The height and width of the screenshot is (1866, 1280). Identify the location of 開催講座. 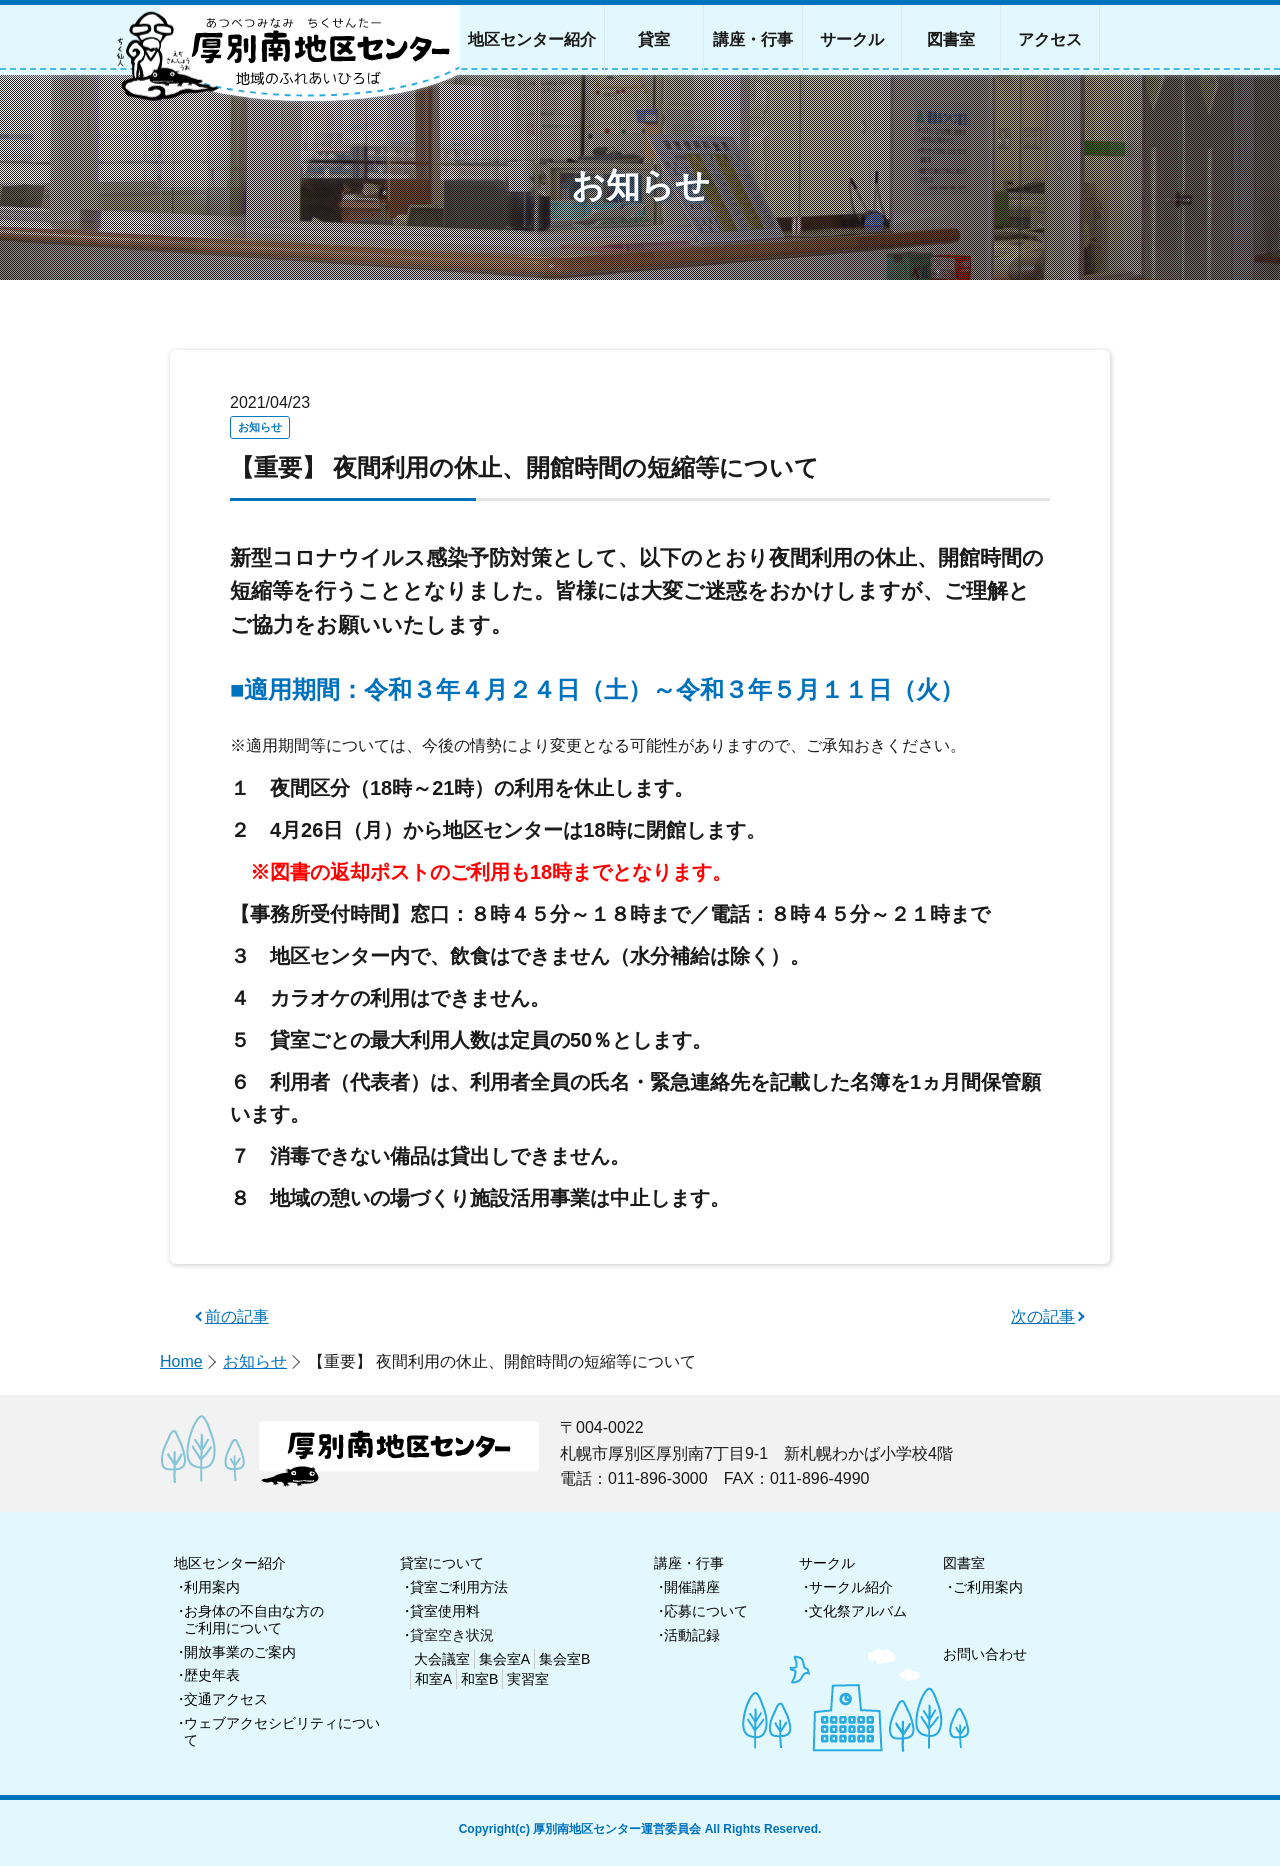
(692, 1587).